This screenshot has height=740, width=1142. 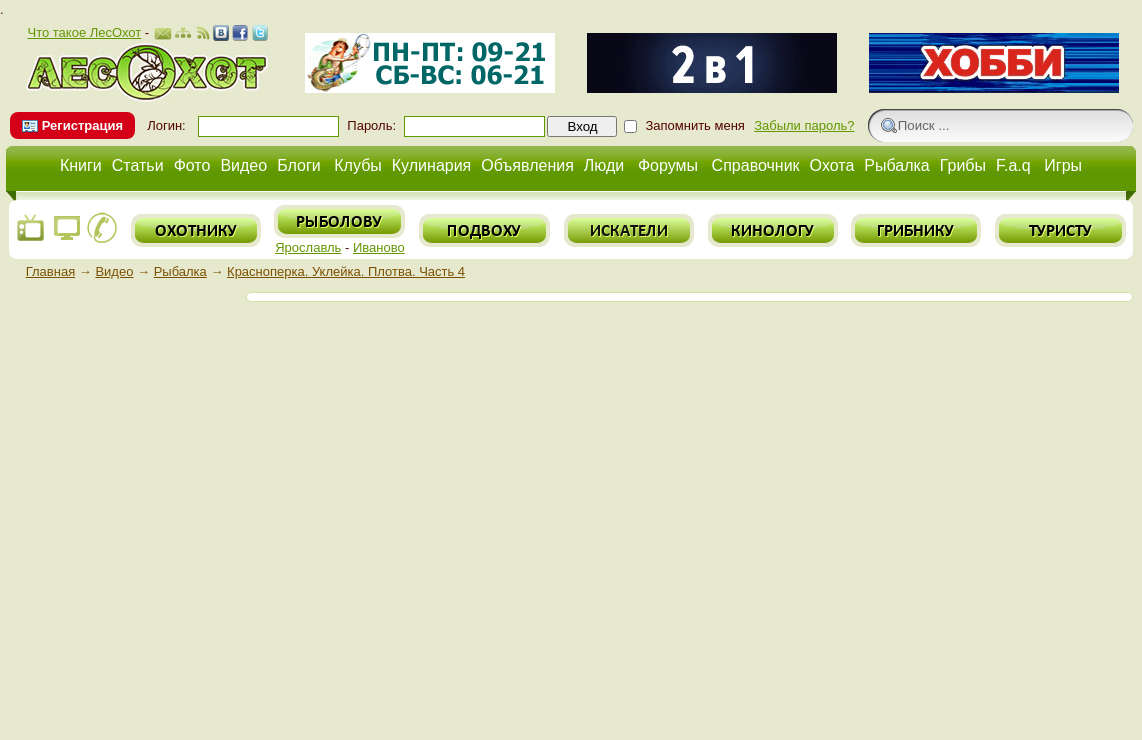 What do you see at coordinates (431, 165) in the screenshot?
I see `Кулинария` at bounding box center [431, 165].